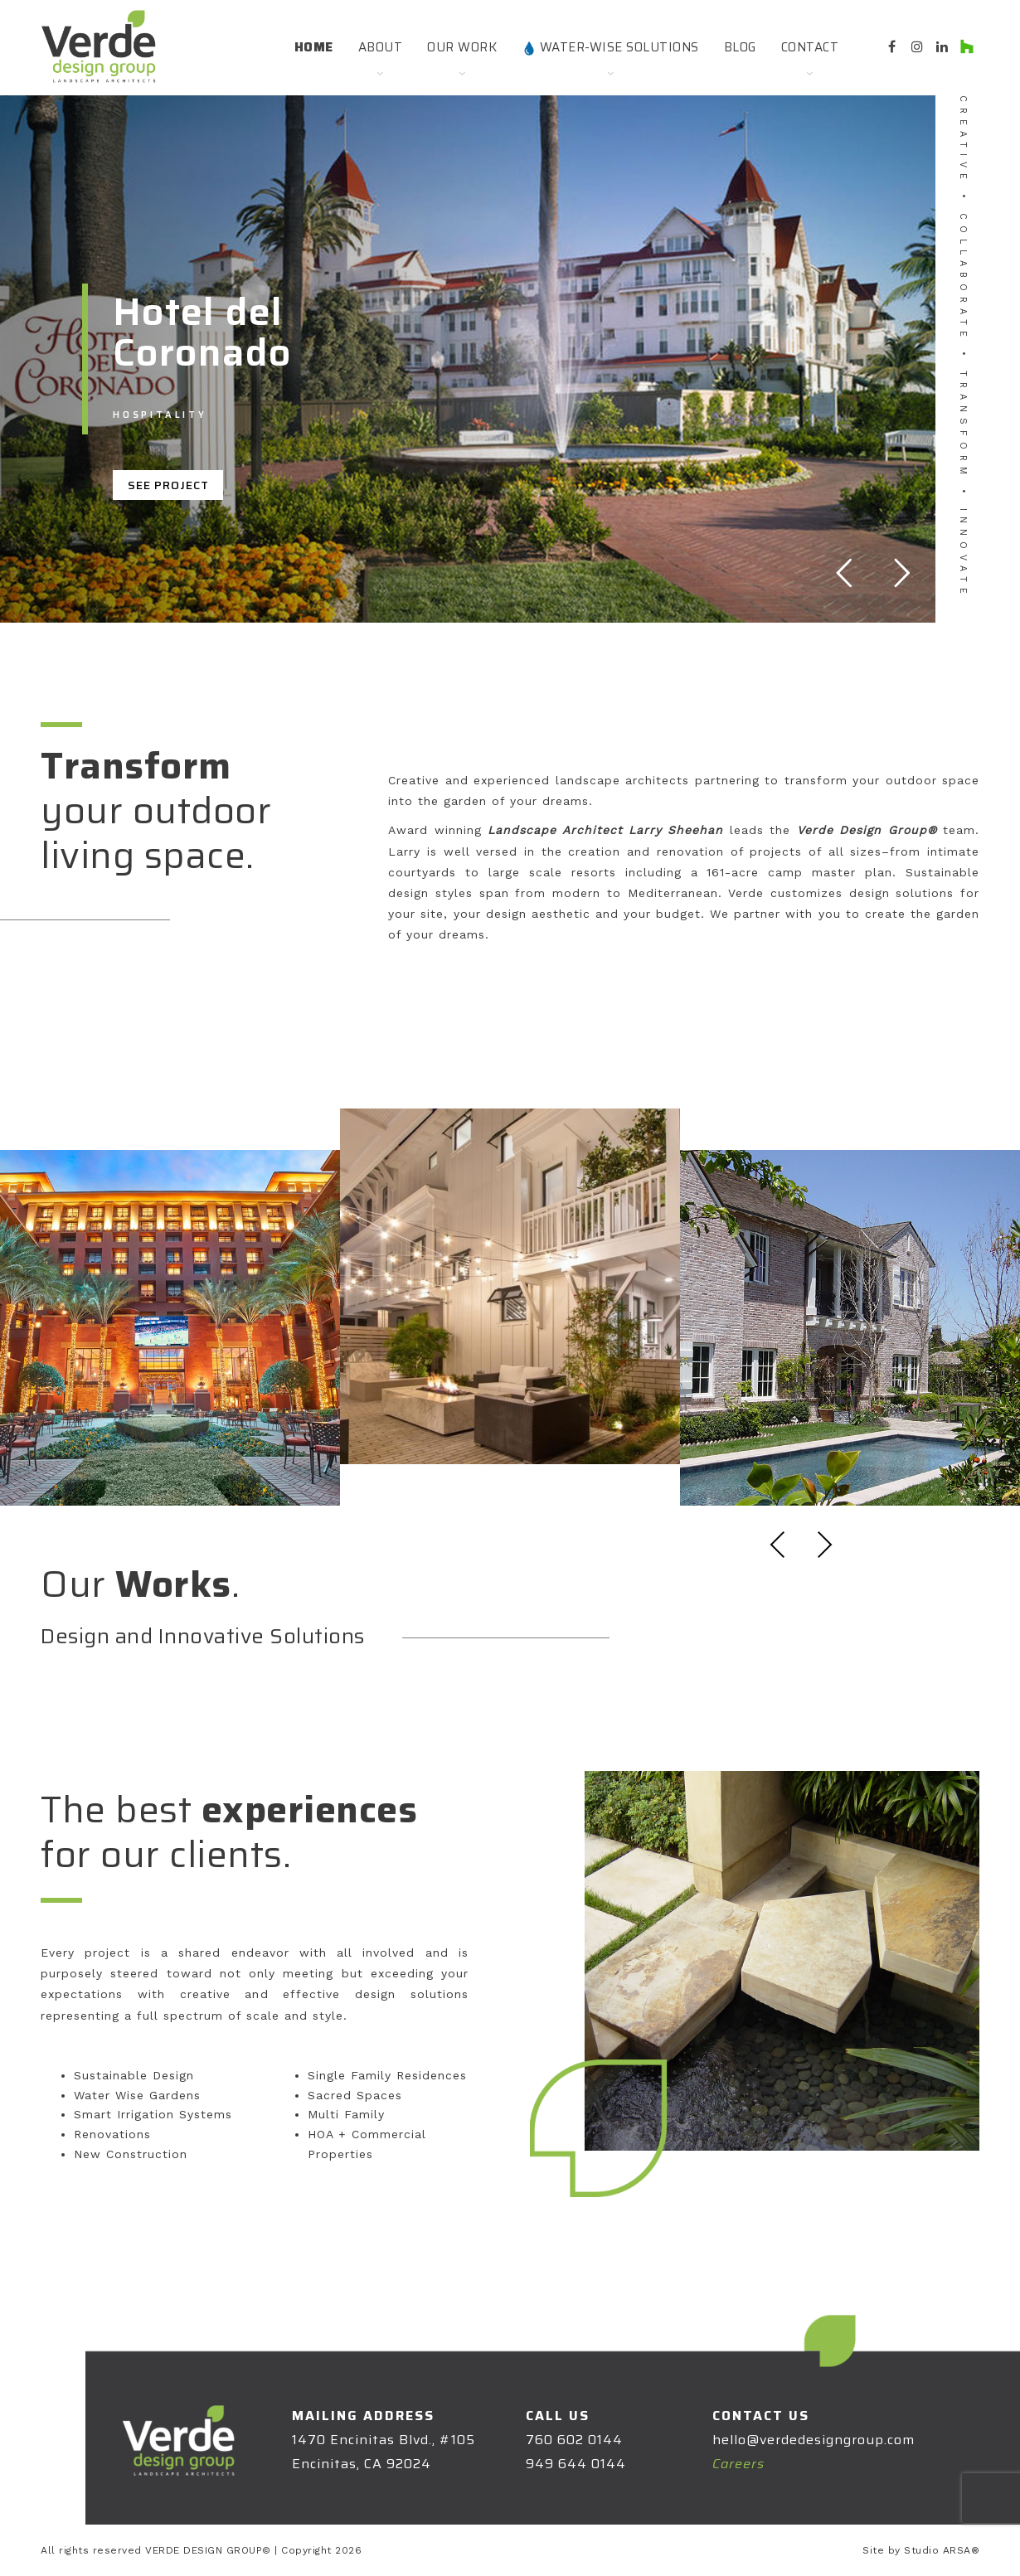  I want to click on Previous [presentation], so click(777, 1544).